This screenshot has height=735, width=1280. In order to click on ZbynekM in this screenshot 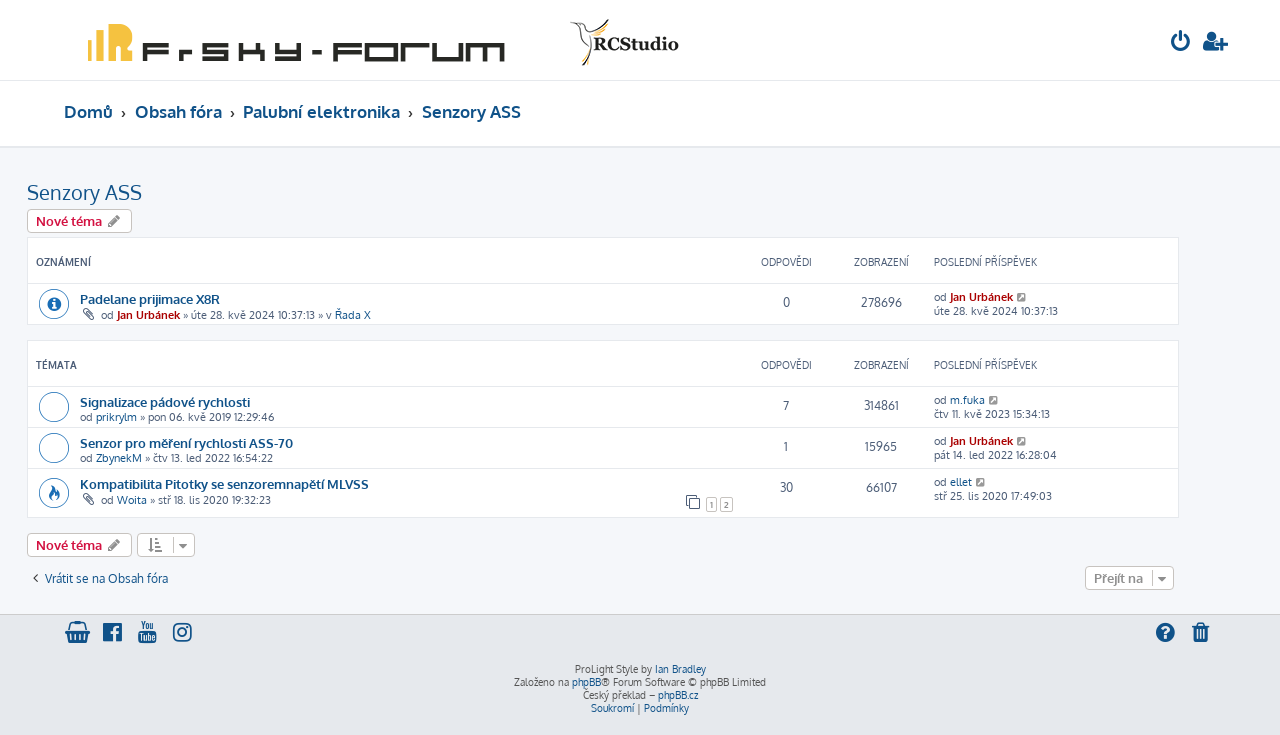, I will do `click(119, 458)`.